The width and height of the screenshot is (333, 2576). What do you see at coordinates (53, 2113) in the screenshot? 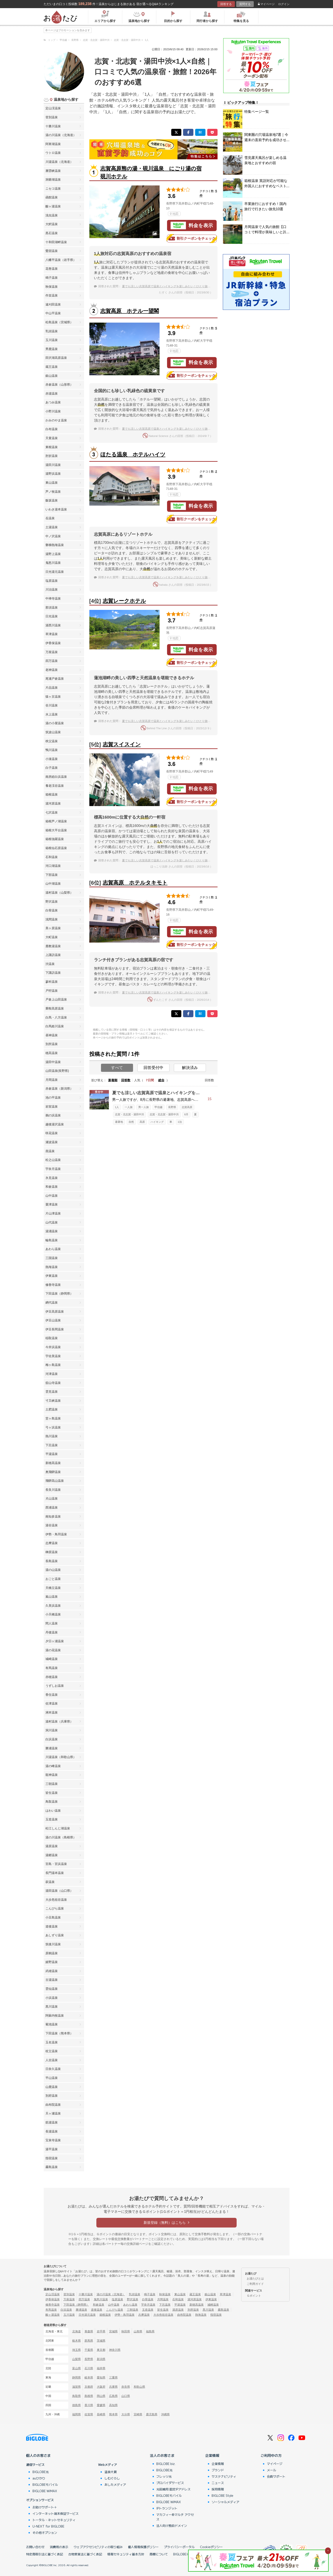
I see `天ヶ瀬温泉` at bounding box center [53, 2113].